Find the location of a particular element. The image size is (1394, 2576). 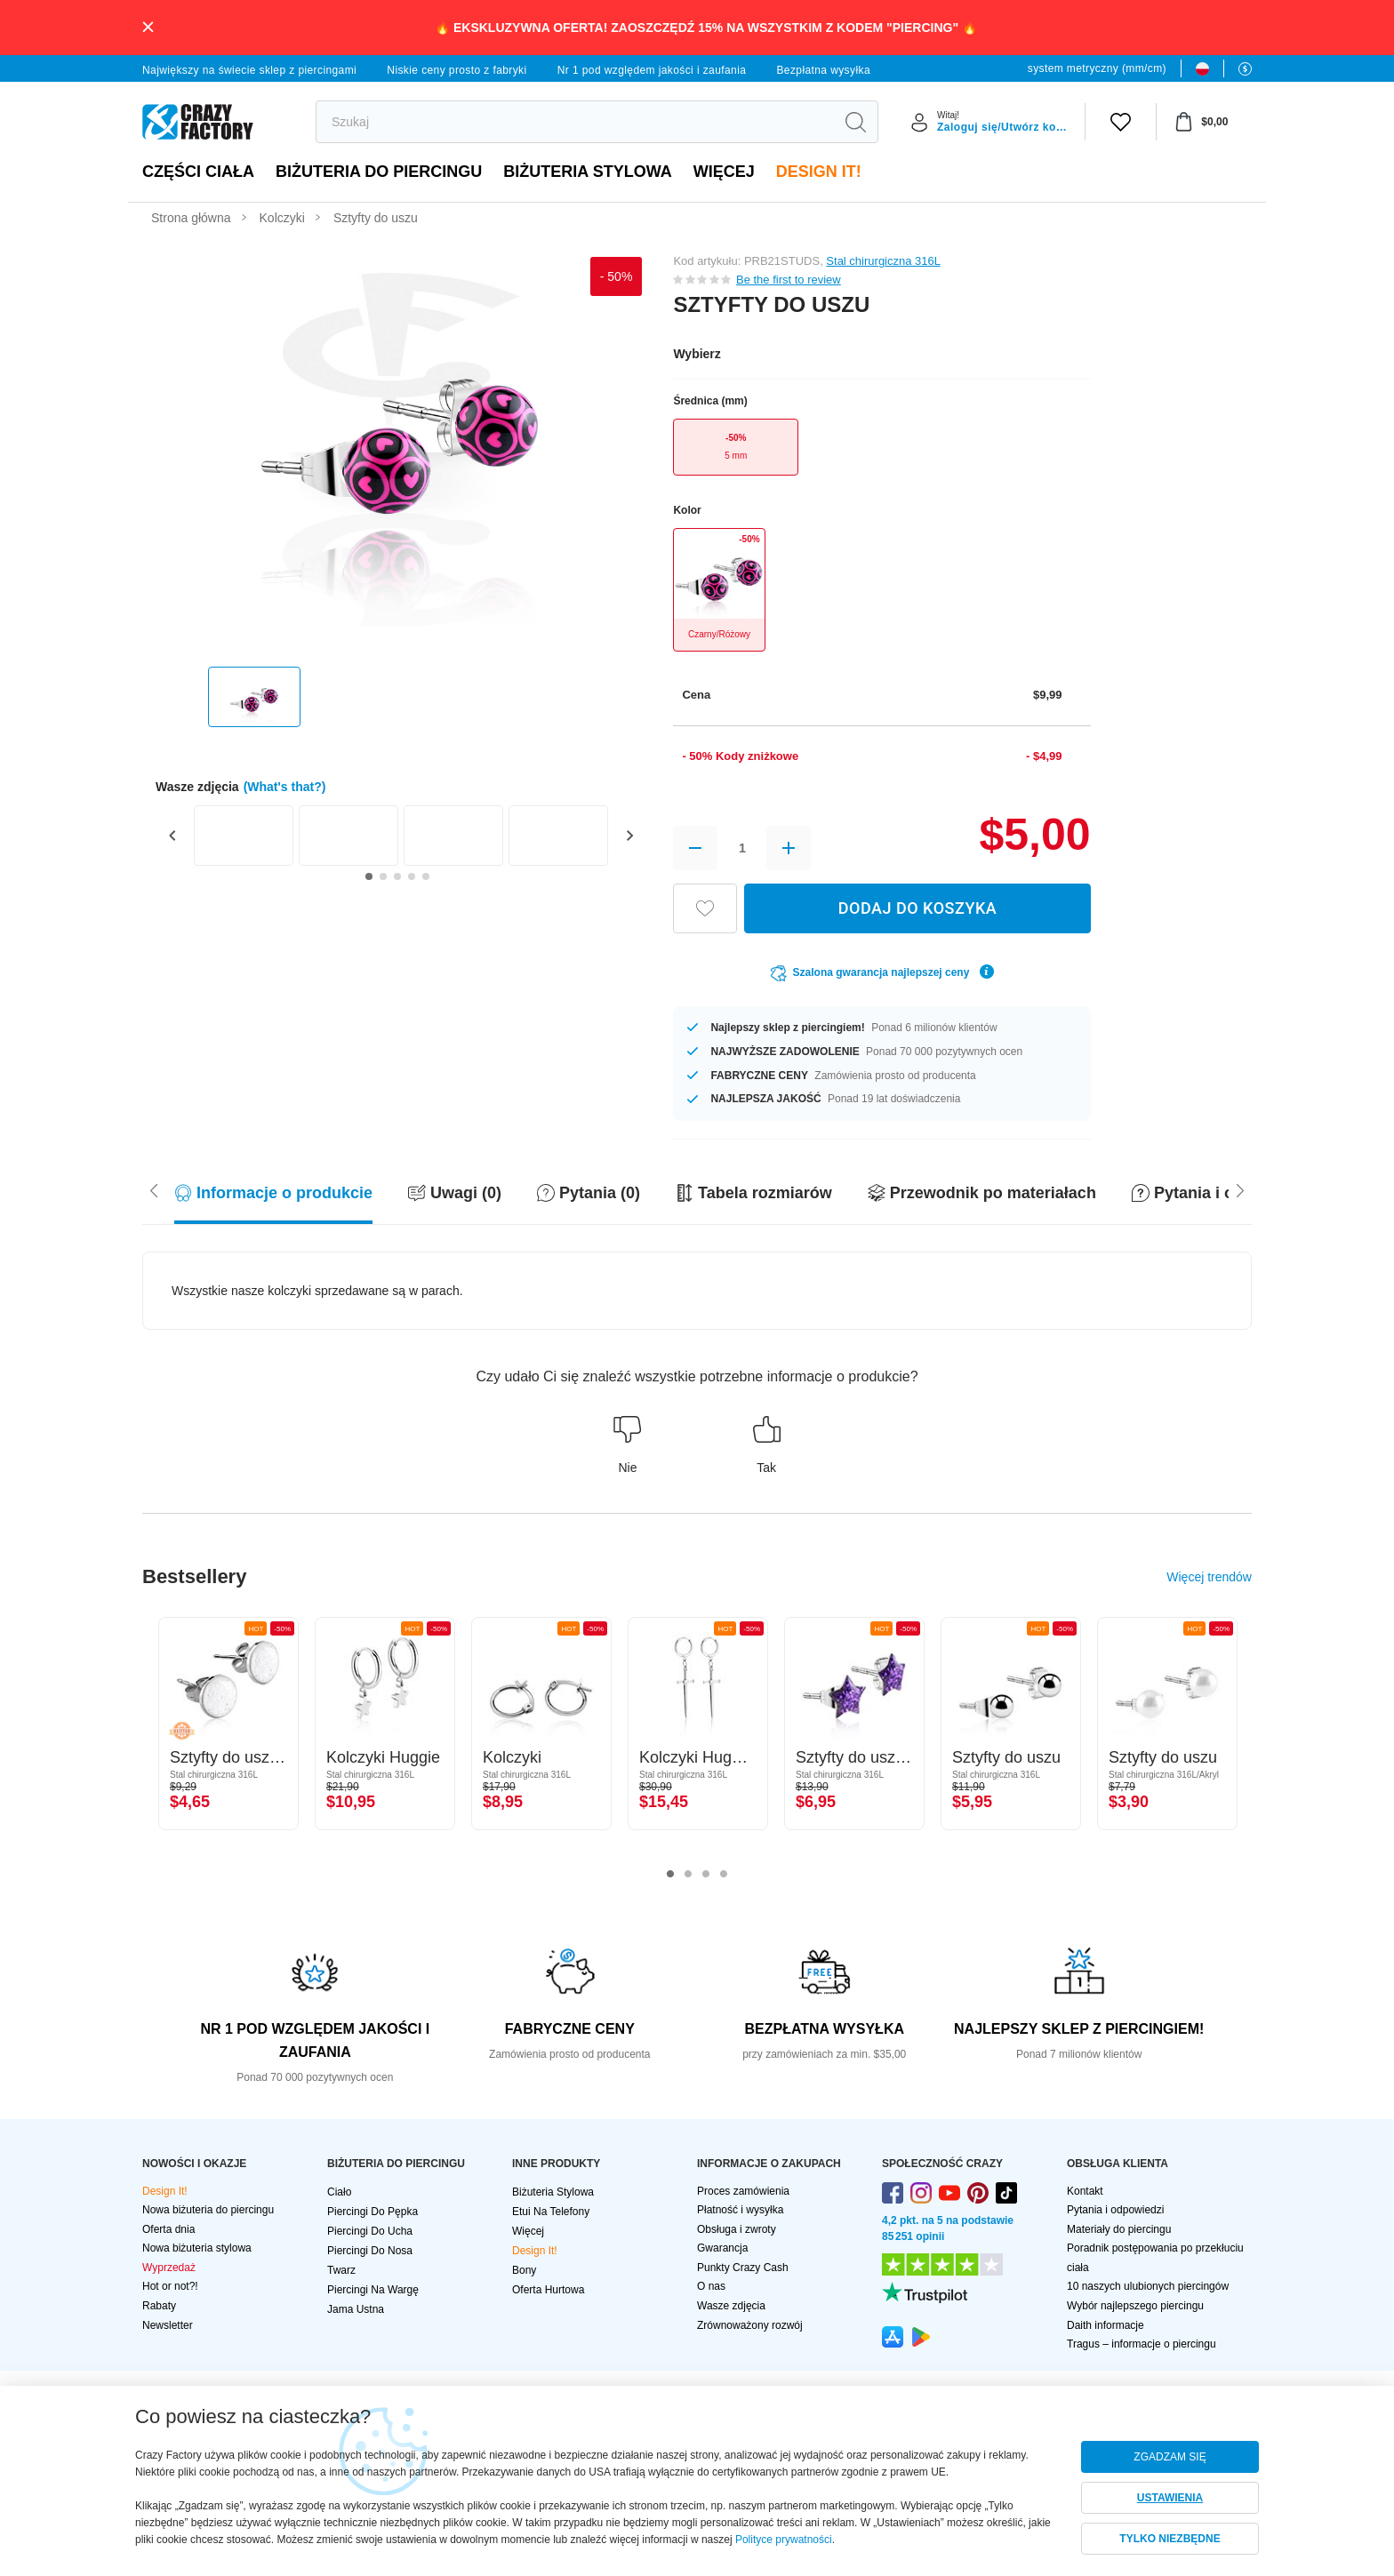

[Scroll left] is located at coordinates (1240, 1189).